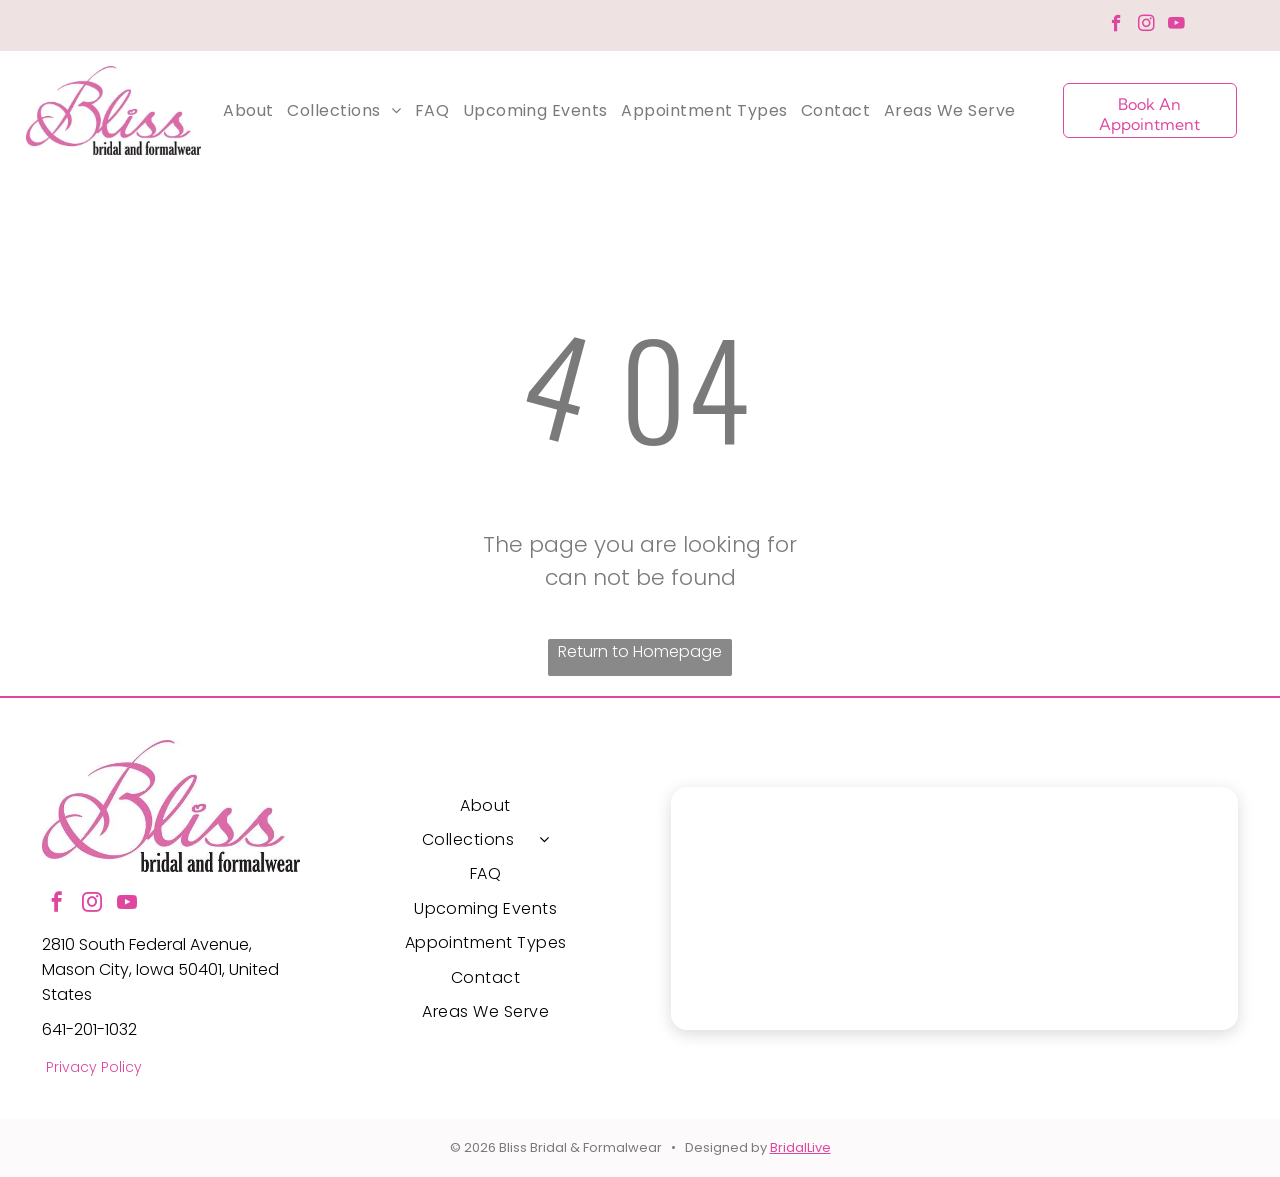  I want to click on Return to Homepage, so click(640, 651).